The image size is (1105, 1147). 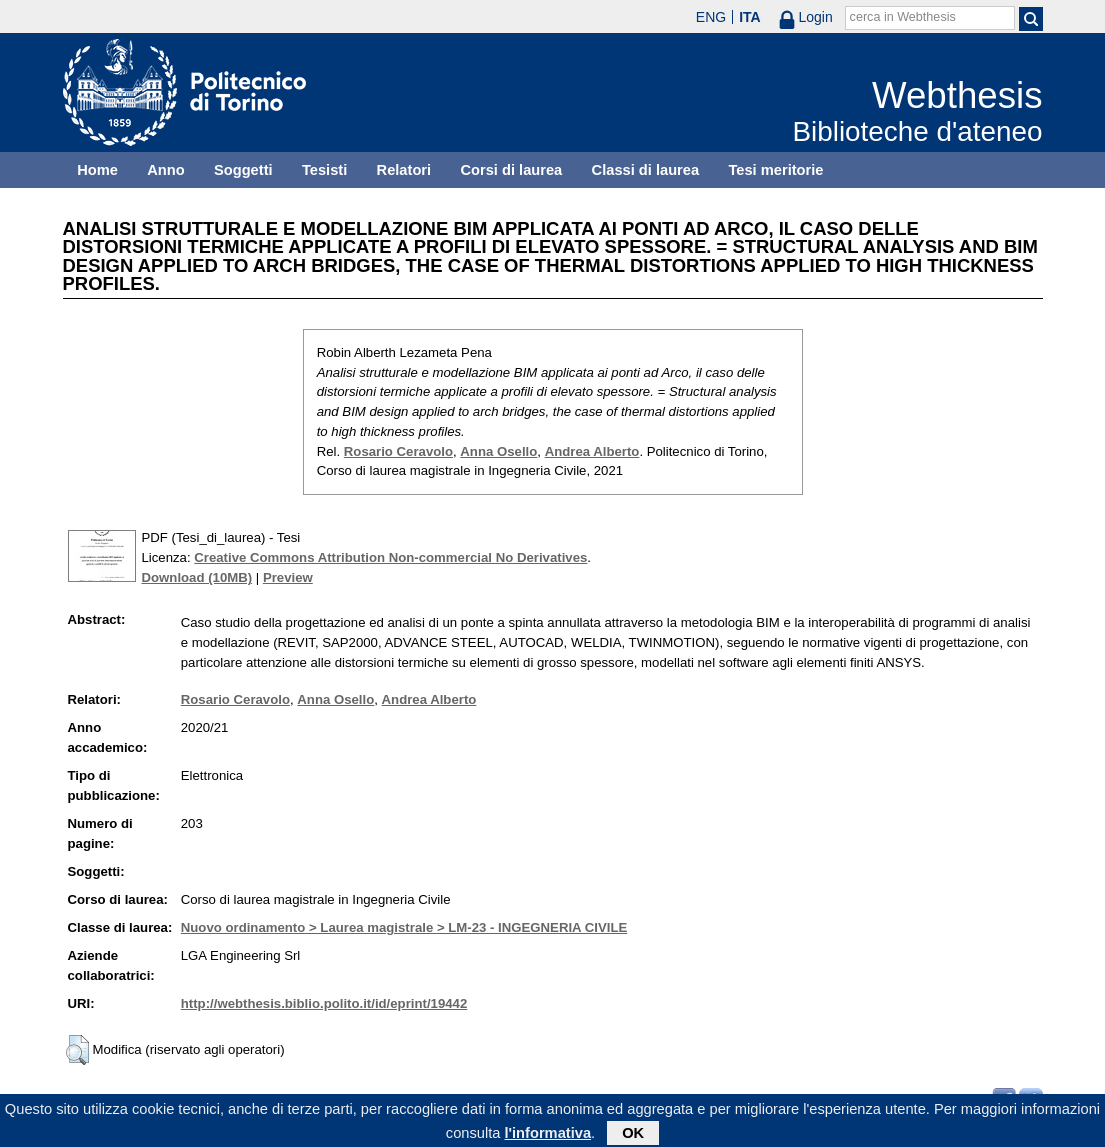 What do you see at coordinates (547, 1136) in the screenshot?
I see `l'informativa` at bounding box center [547, 1136].